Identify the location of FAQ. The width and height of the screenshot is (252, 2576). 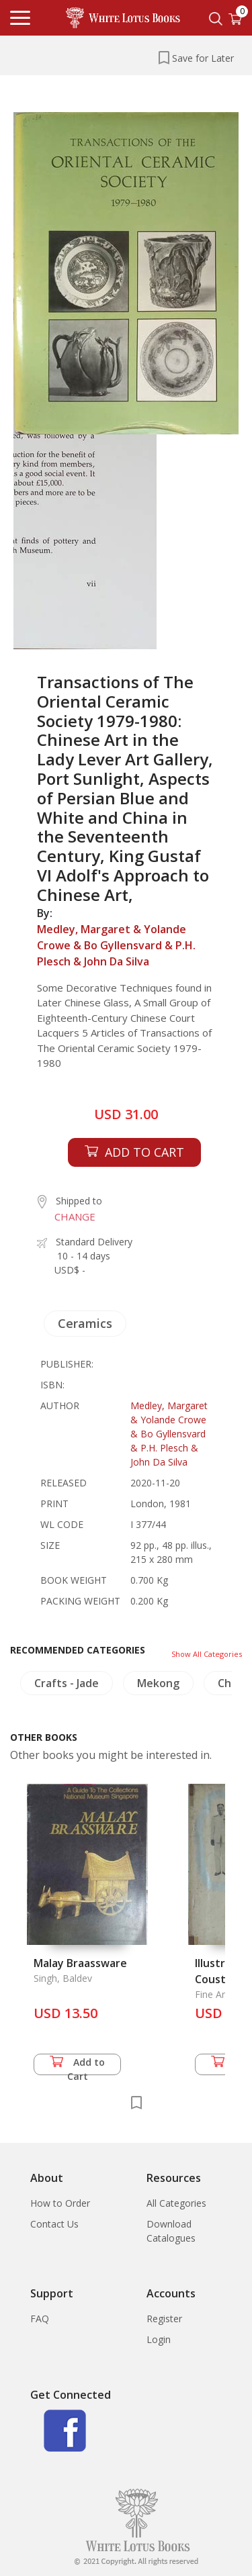
(39, 2318).